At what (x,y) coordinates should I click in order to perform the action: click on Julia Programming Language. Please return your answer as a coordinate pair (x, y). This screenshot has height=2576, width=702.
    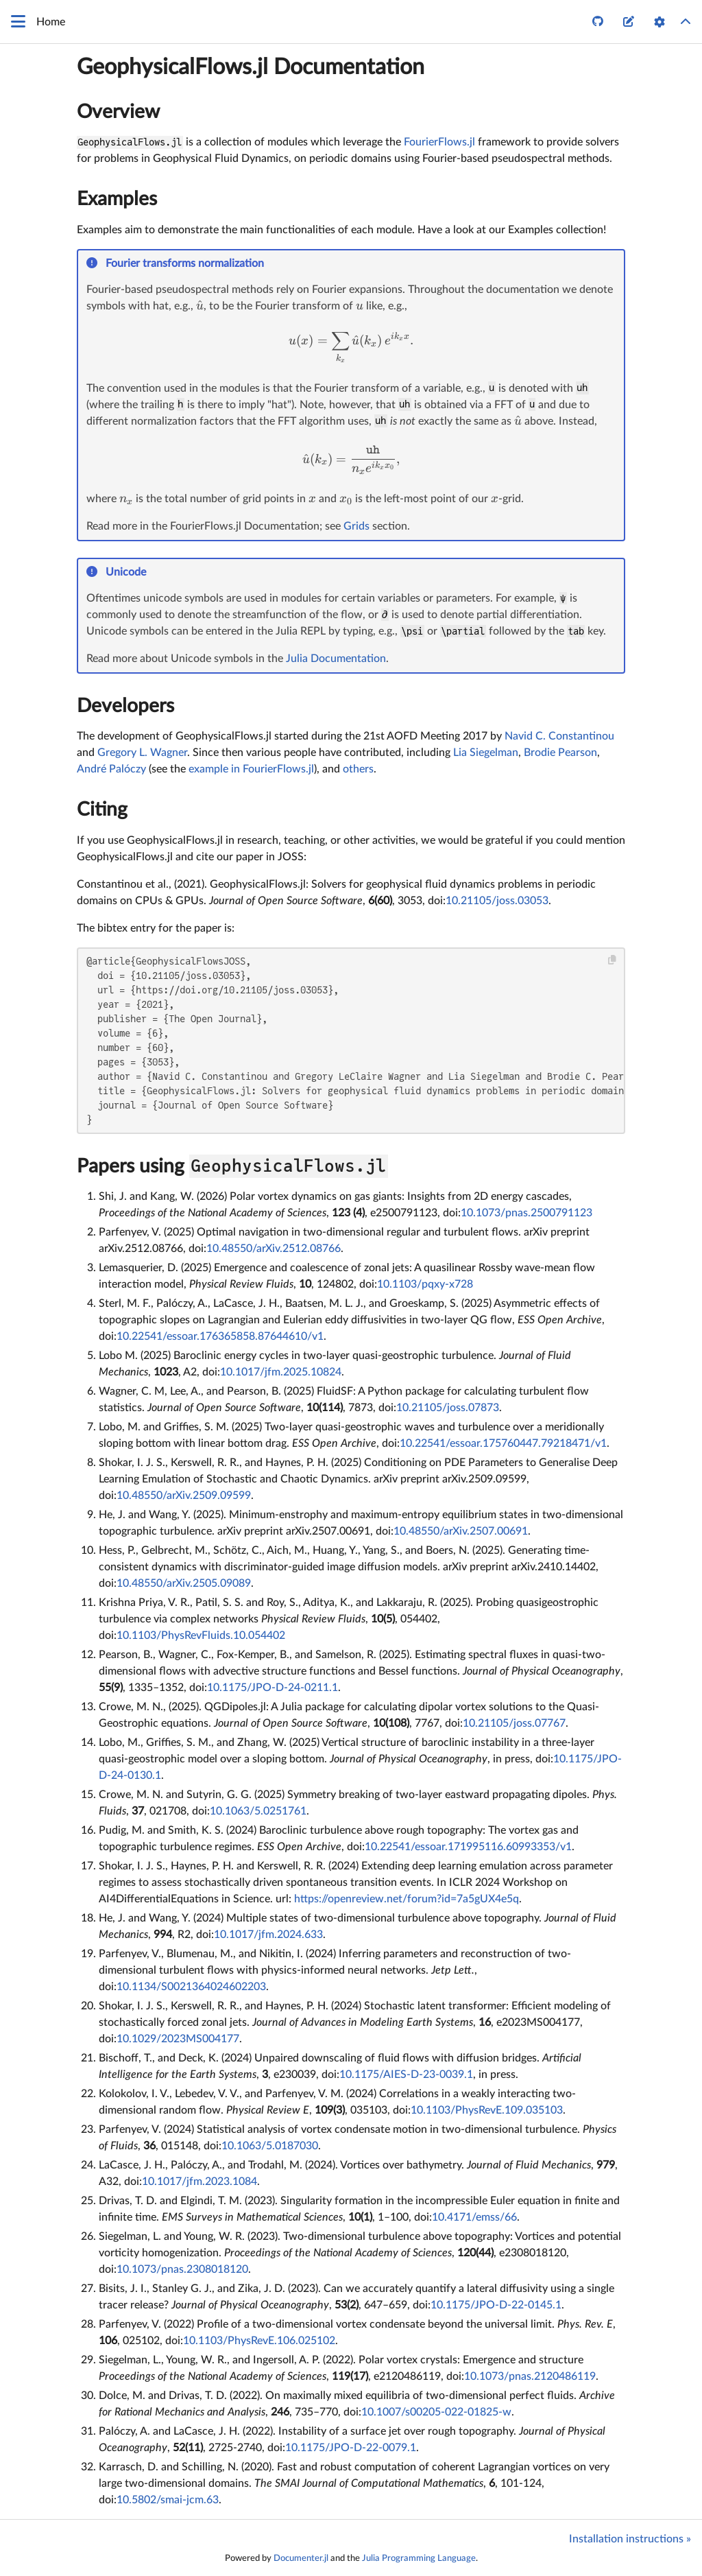
    Looking at the image, I should click on (419, 2558).